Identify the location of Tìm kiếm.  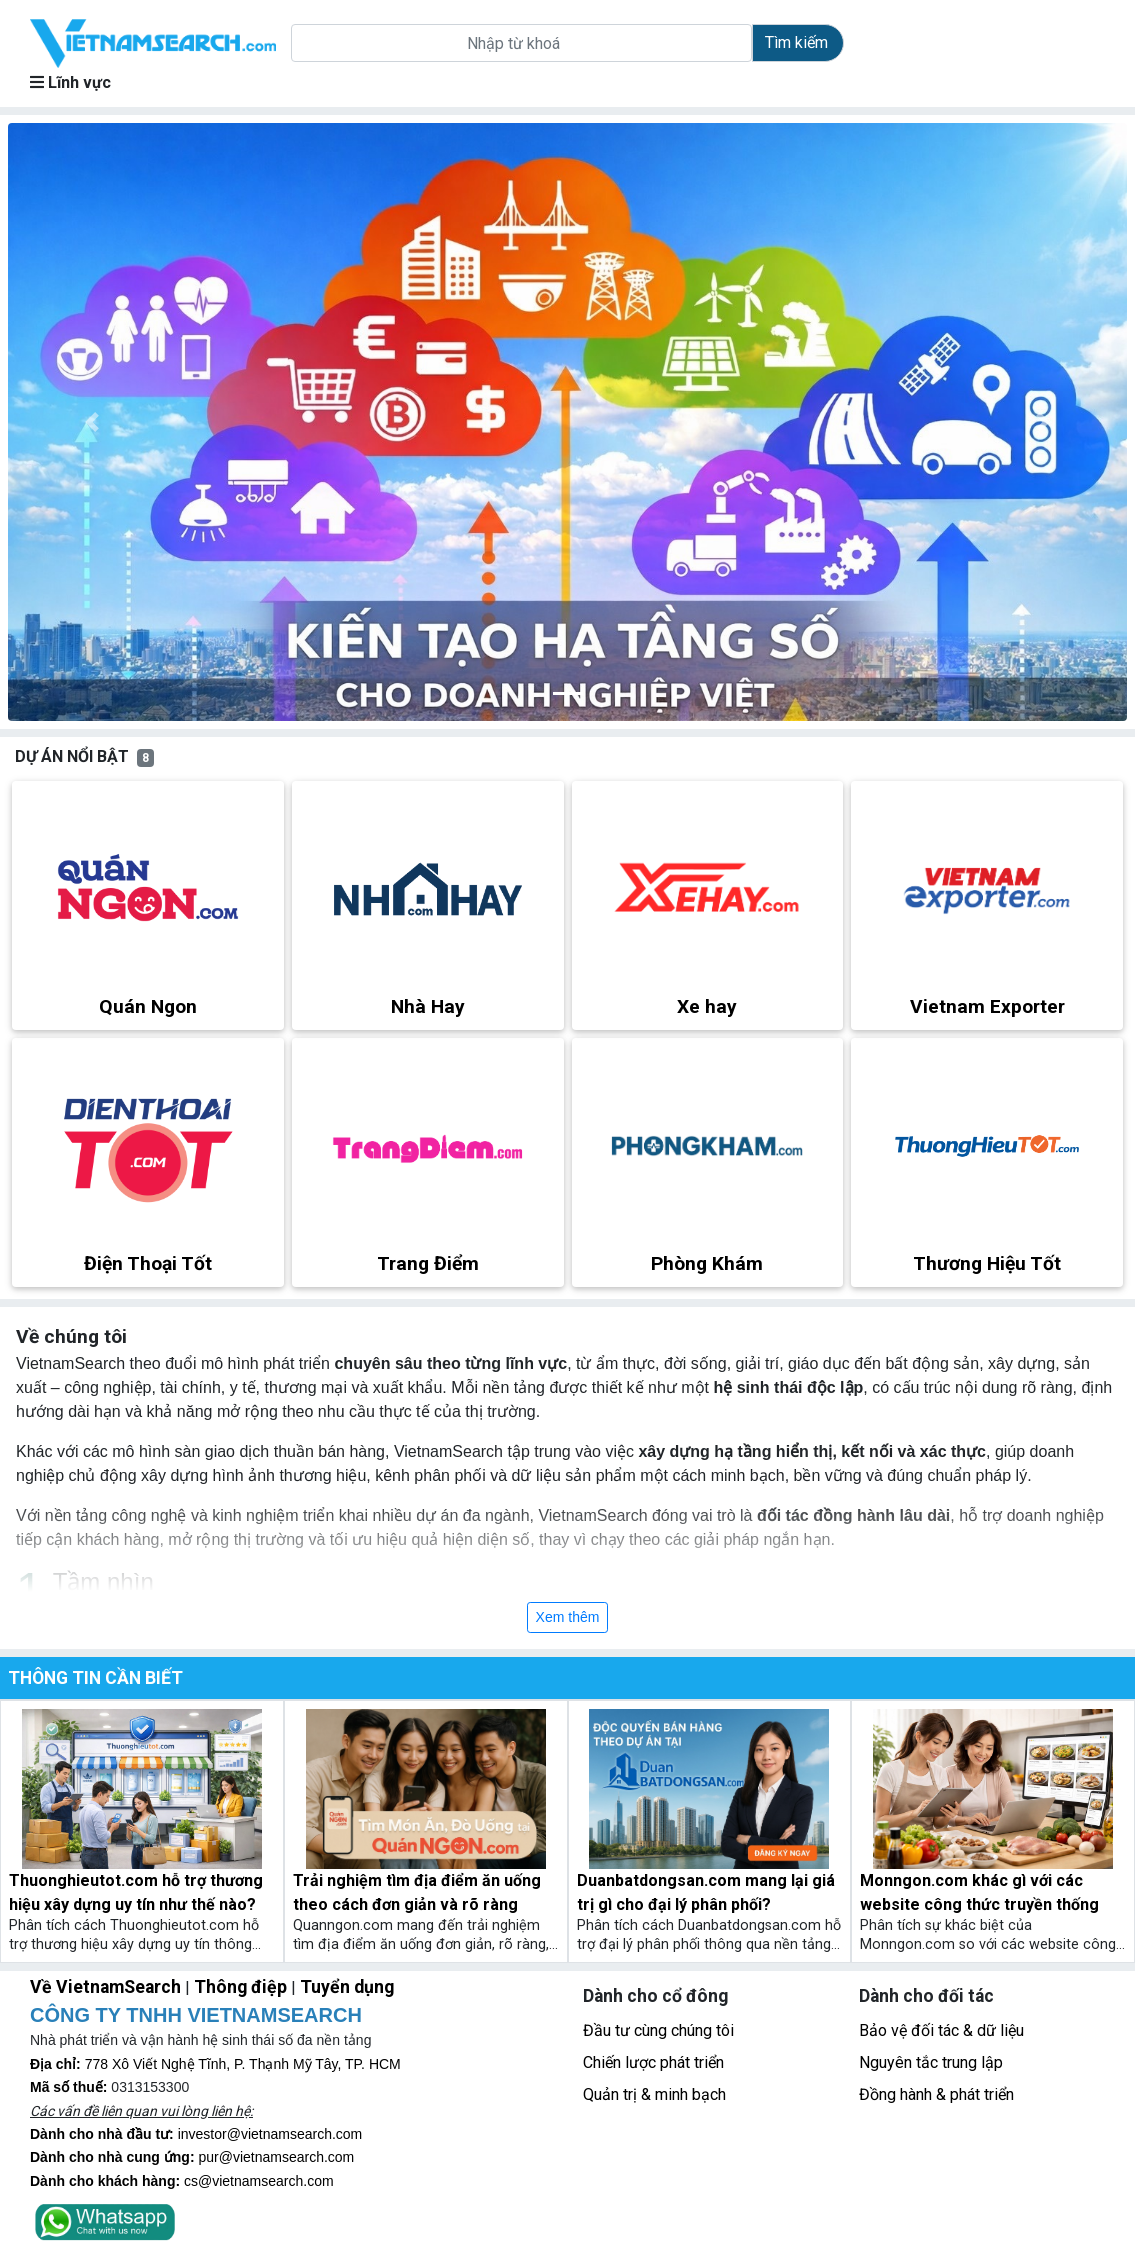
(796, 42).